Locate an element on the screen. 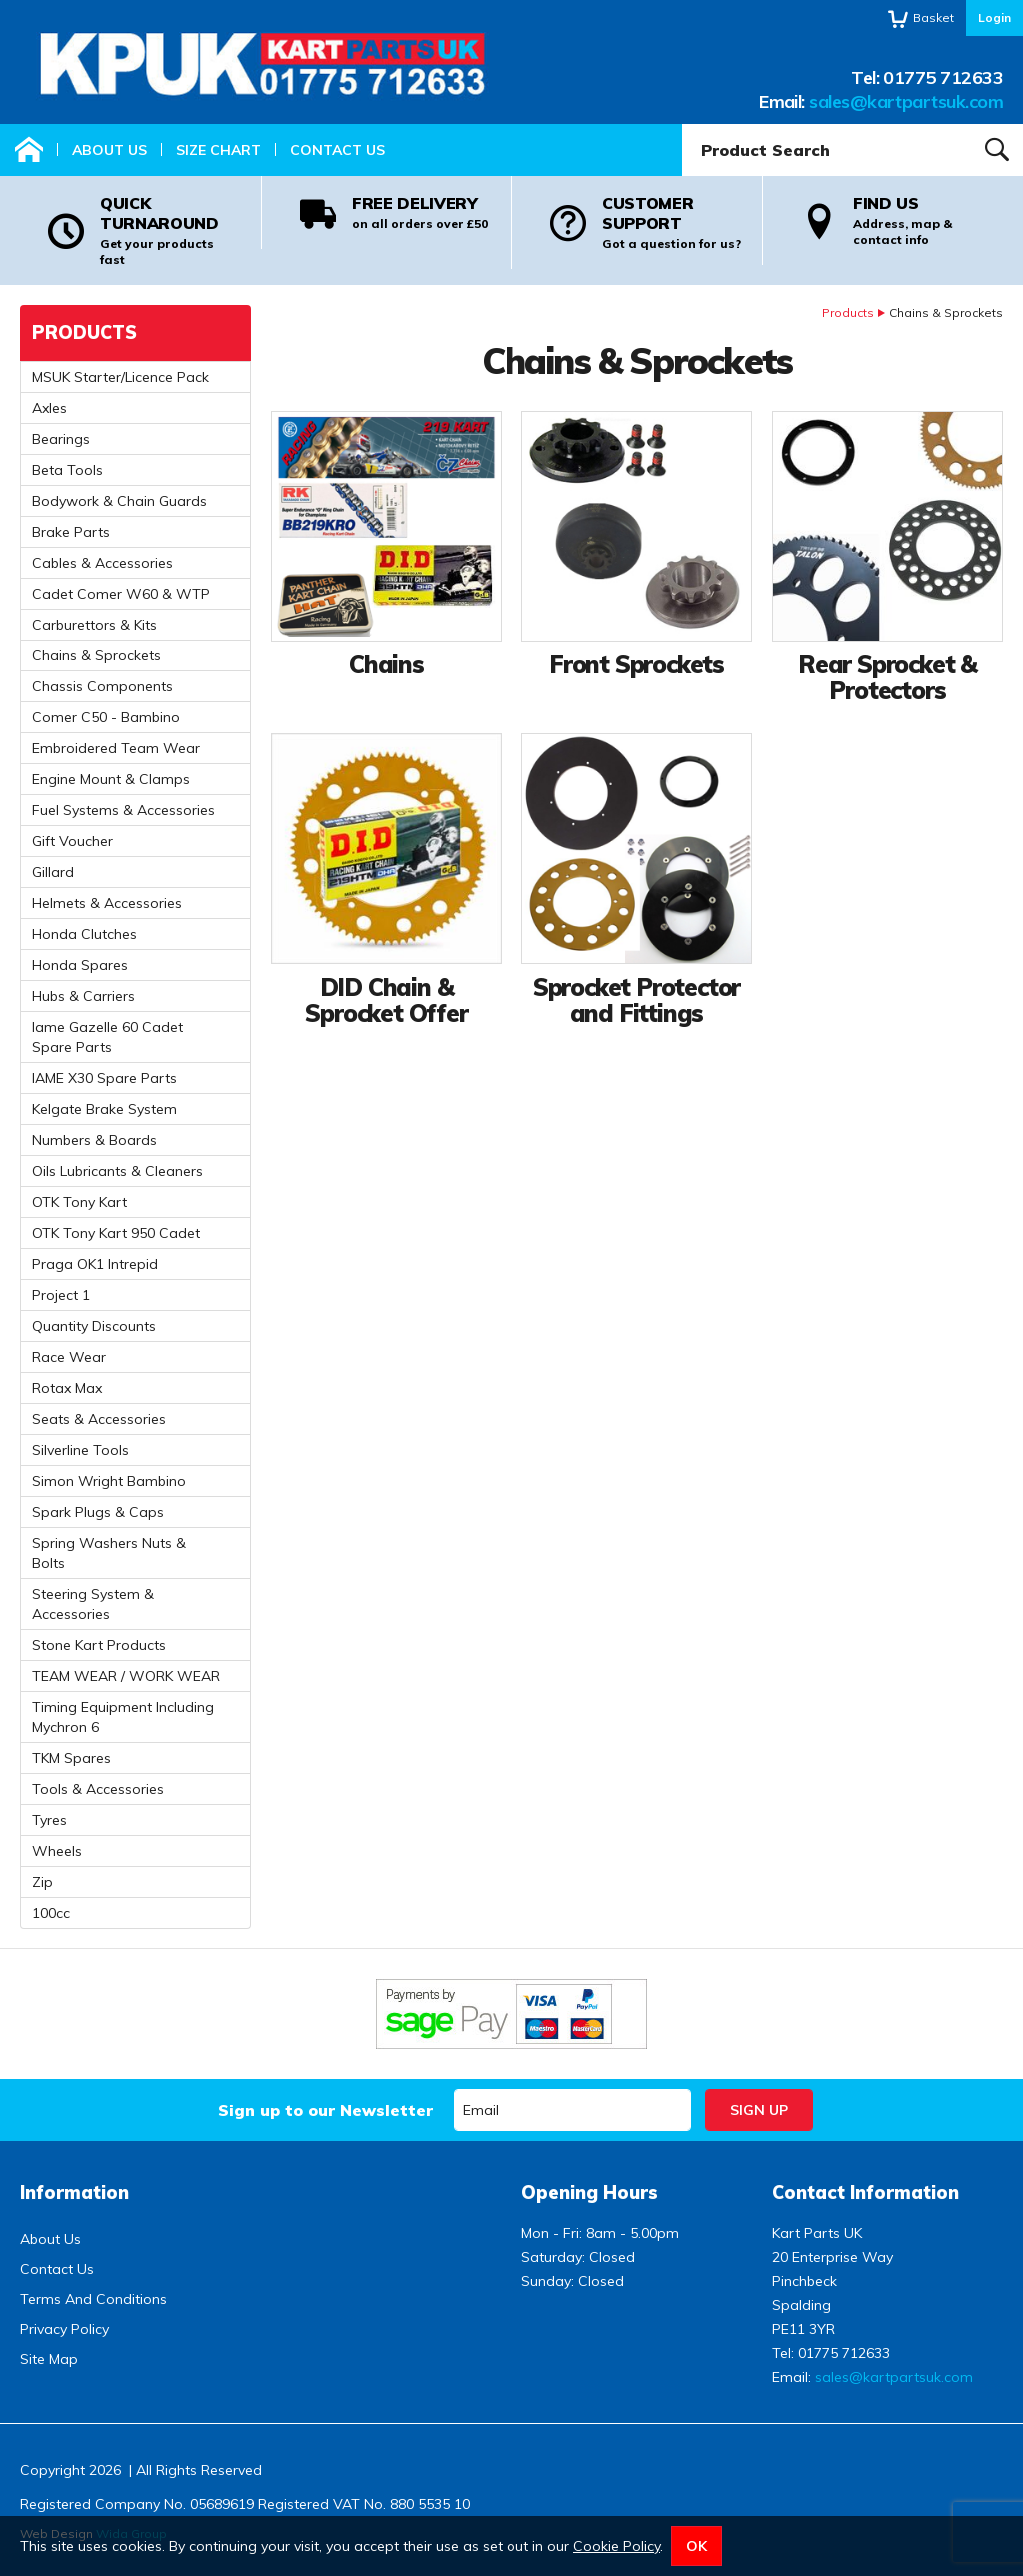 The height and width of the screenshot is (2576, 1023). Information is located at coordinates (74, 2192).